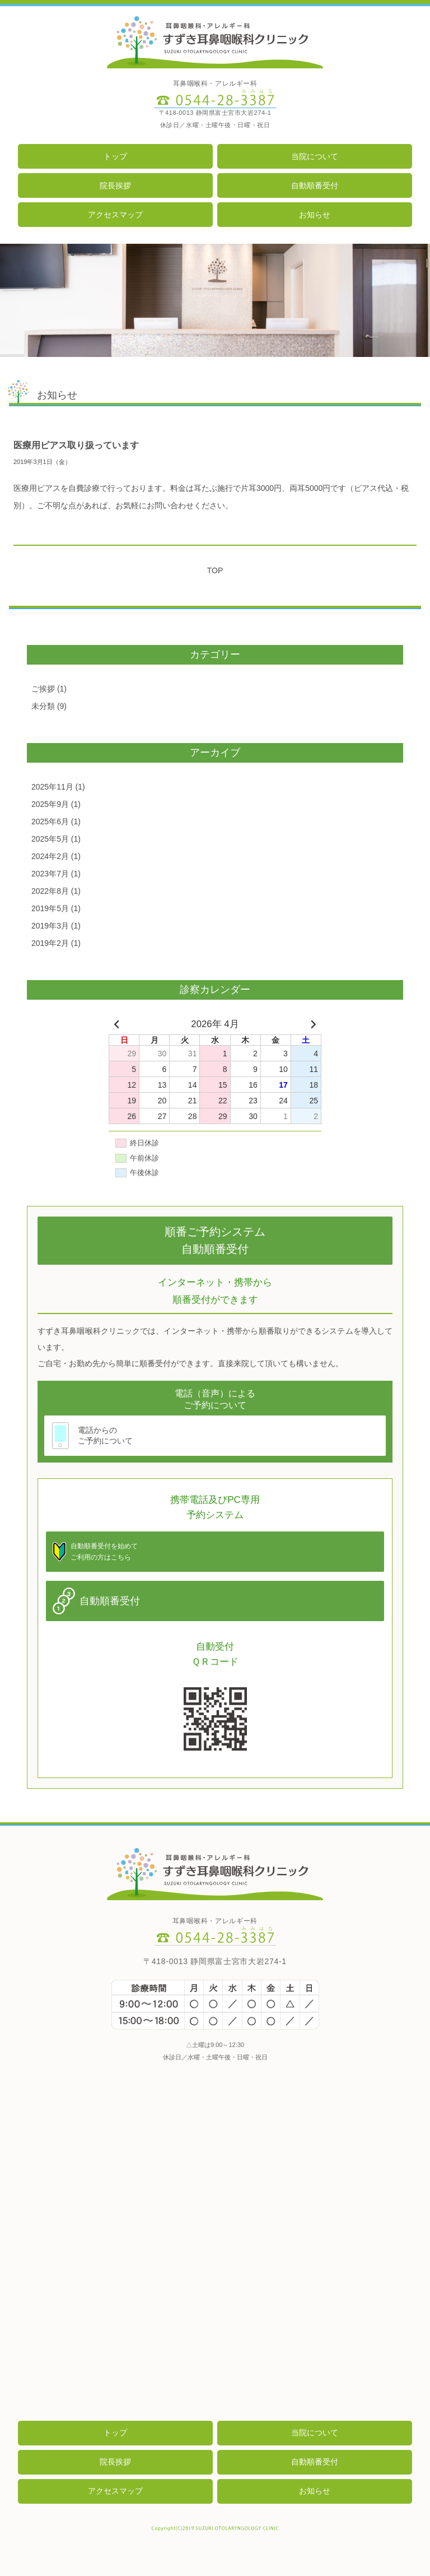  What do you see at coordinates (314, 156) in the screenshot?
I see `当院について` at bounding box center [314, 156].